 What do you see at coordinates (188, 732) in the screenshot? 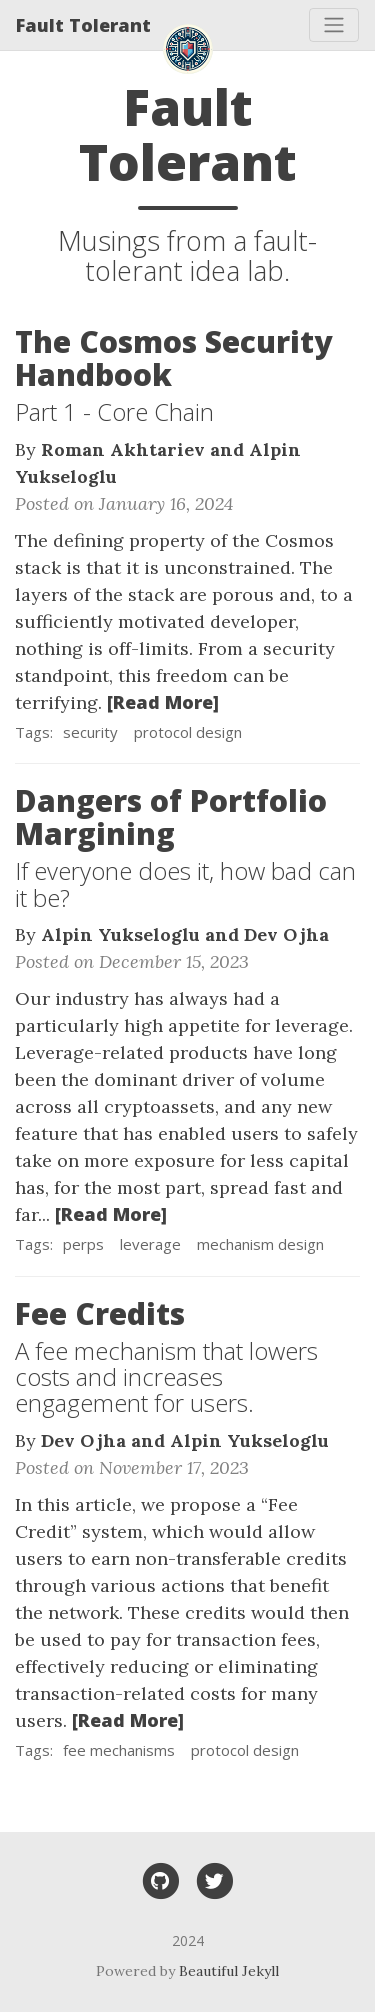
I see `protocol design` at bounding box center [188, 732].